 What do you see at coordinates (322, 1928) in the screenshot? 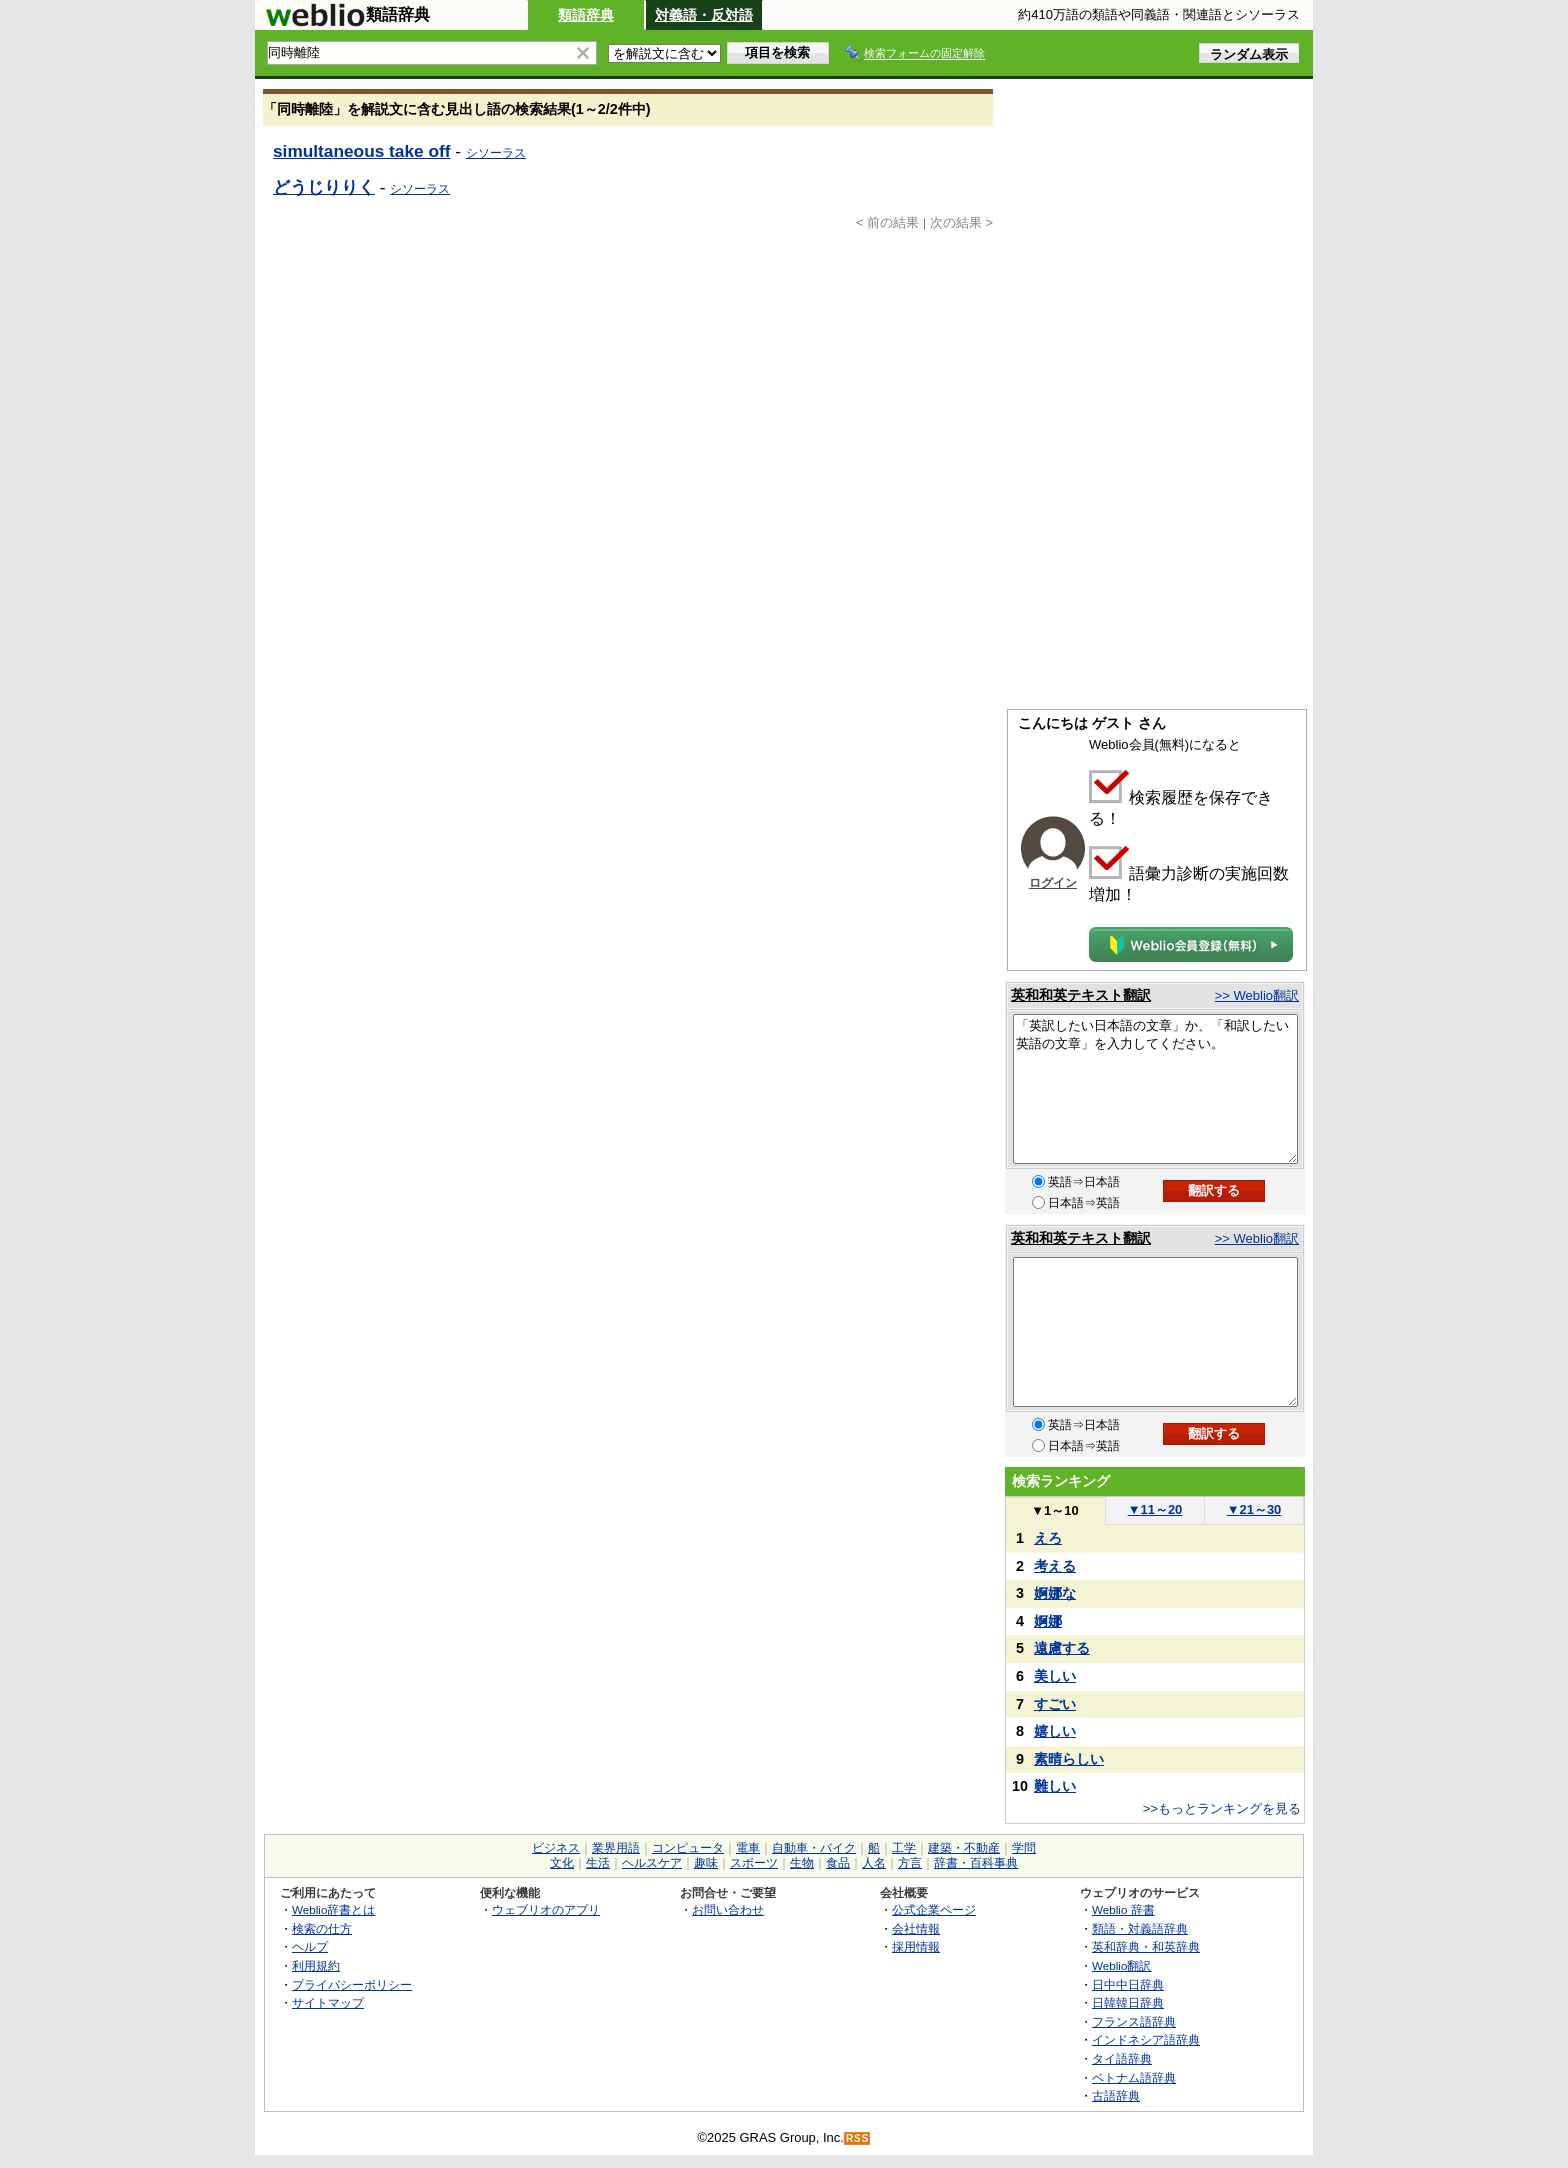
I see `検索の仕方` at bounding box center [322, 1928].